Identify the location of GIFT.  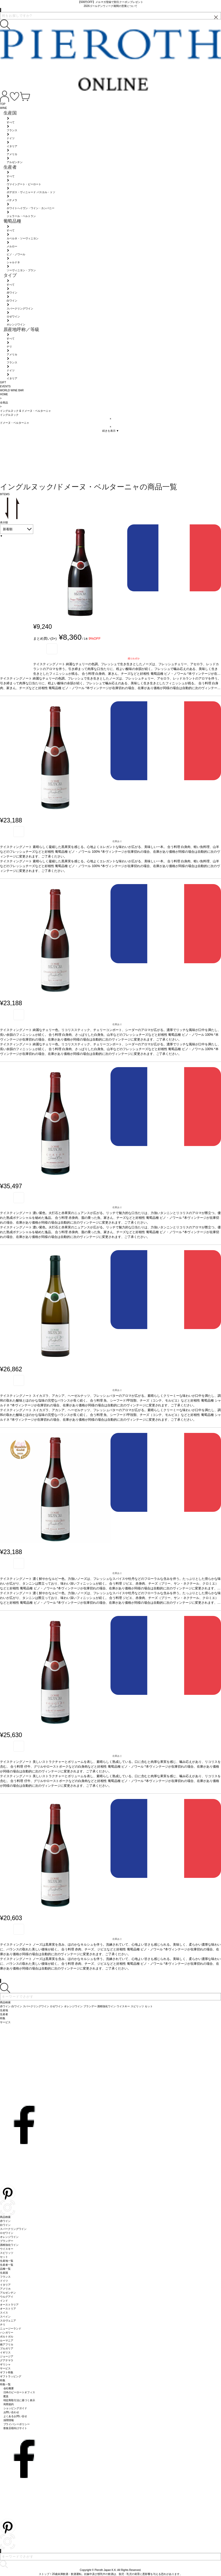
(3, 382).